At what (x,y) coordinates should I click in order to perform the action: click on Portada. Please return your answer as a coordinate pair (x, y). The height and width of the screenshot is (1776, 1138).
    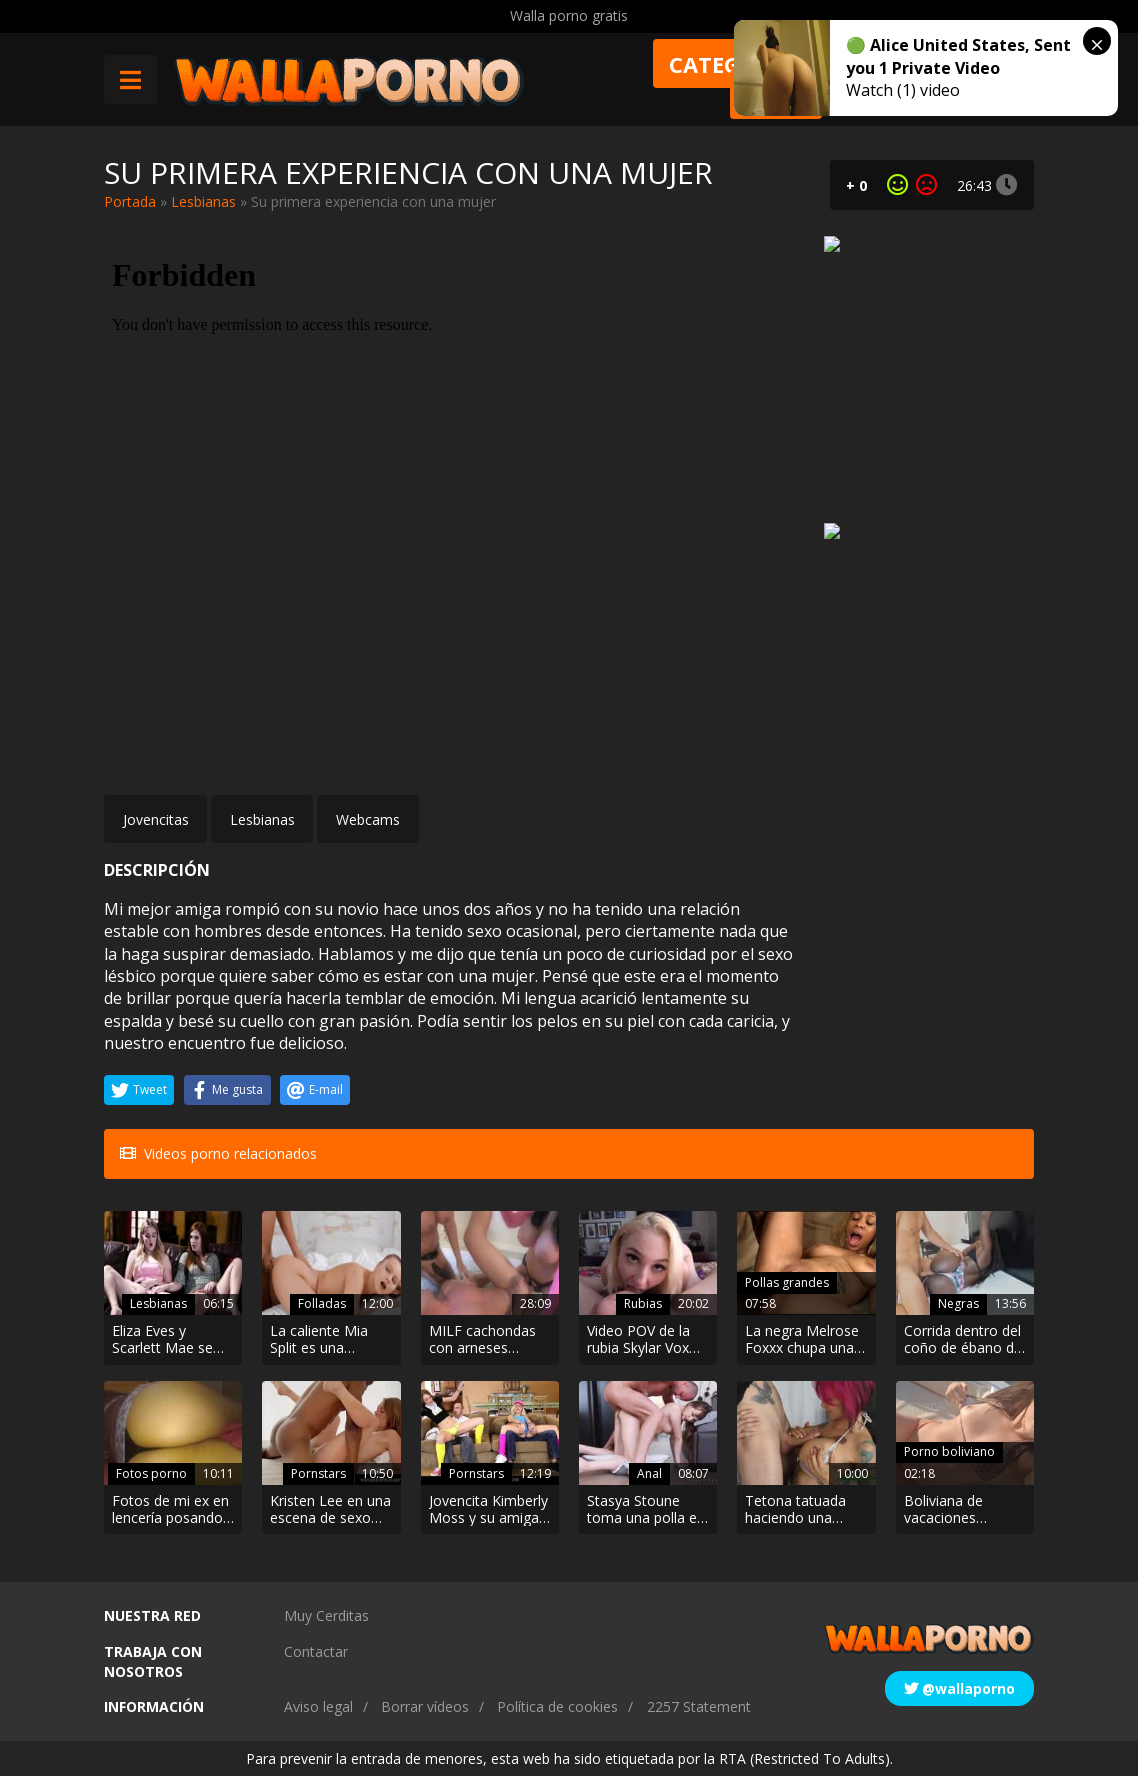
    Looking at the image, I should click on (130, 201).